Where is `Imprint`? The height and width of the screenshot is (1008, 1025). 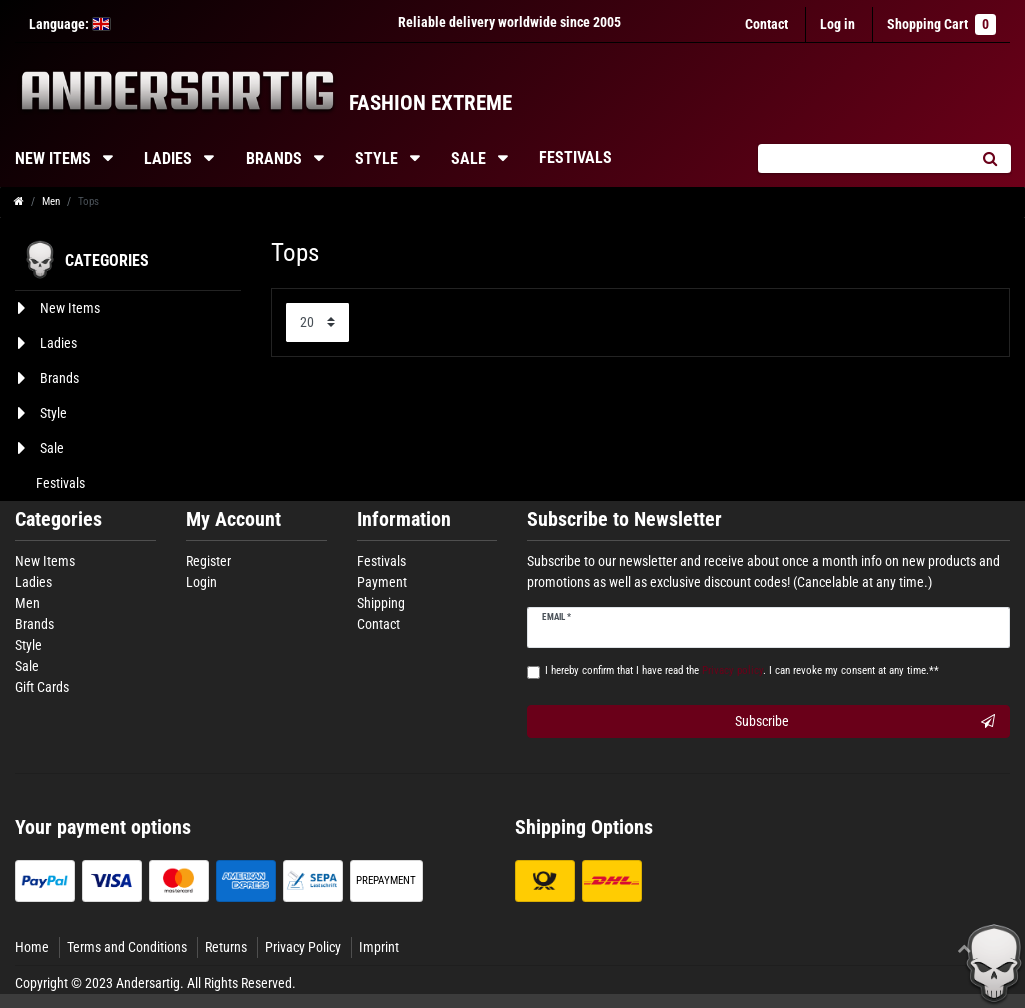
Imprint is located at coordinates (379, 947).